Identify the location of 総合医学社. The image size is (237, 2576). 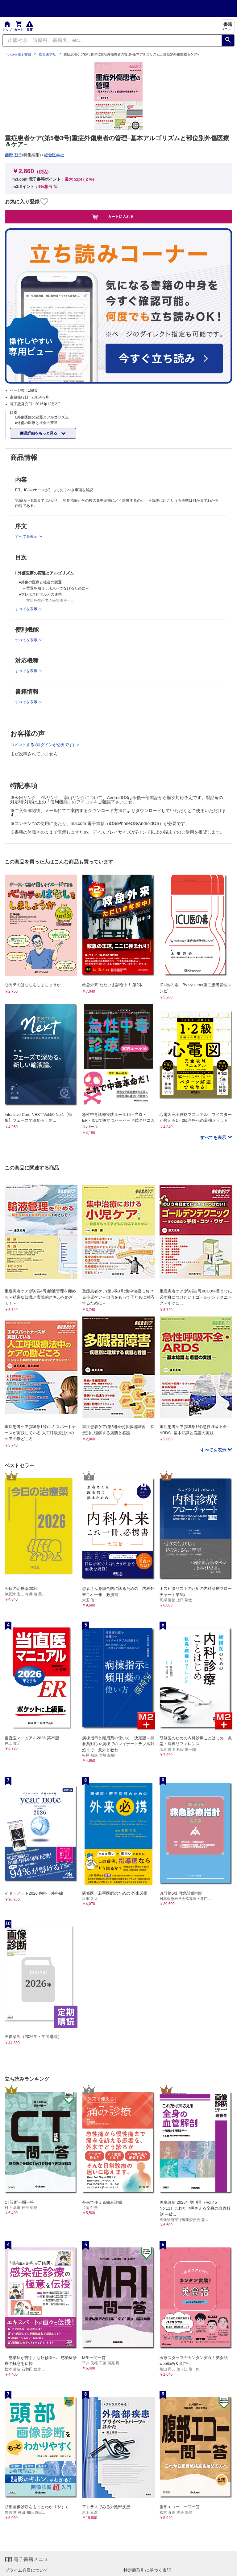
(47, 54).